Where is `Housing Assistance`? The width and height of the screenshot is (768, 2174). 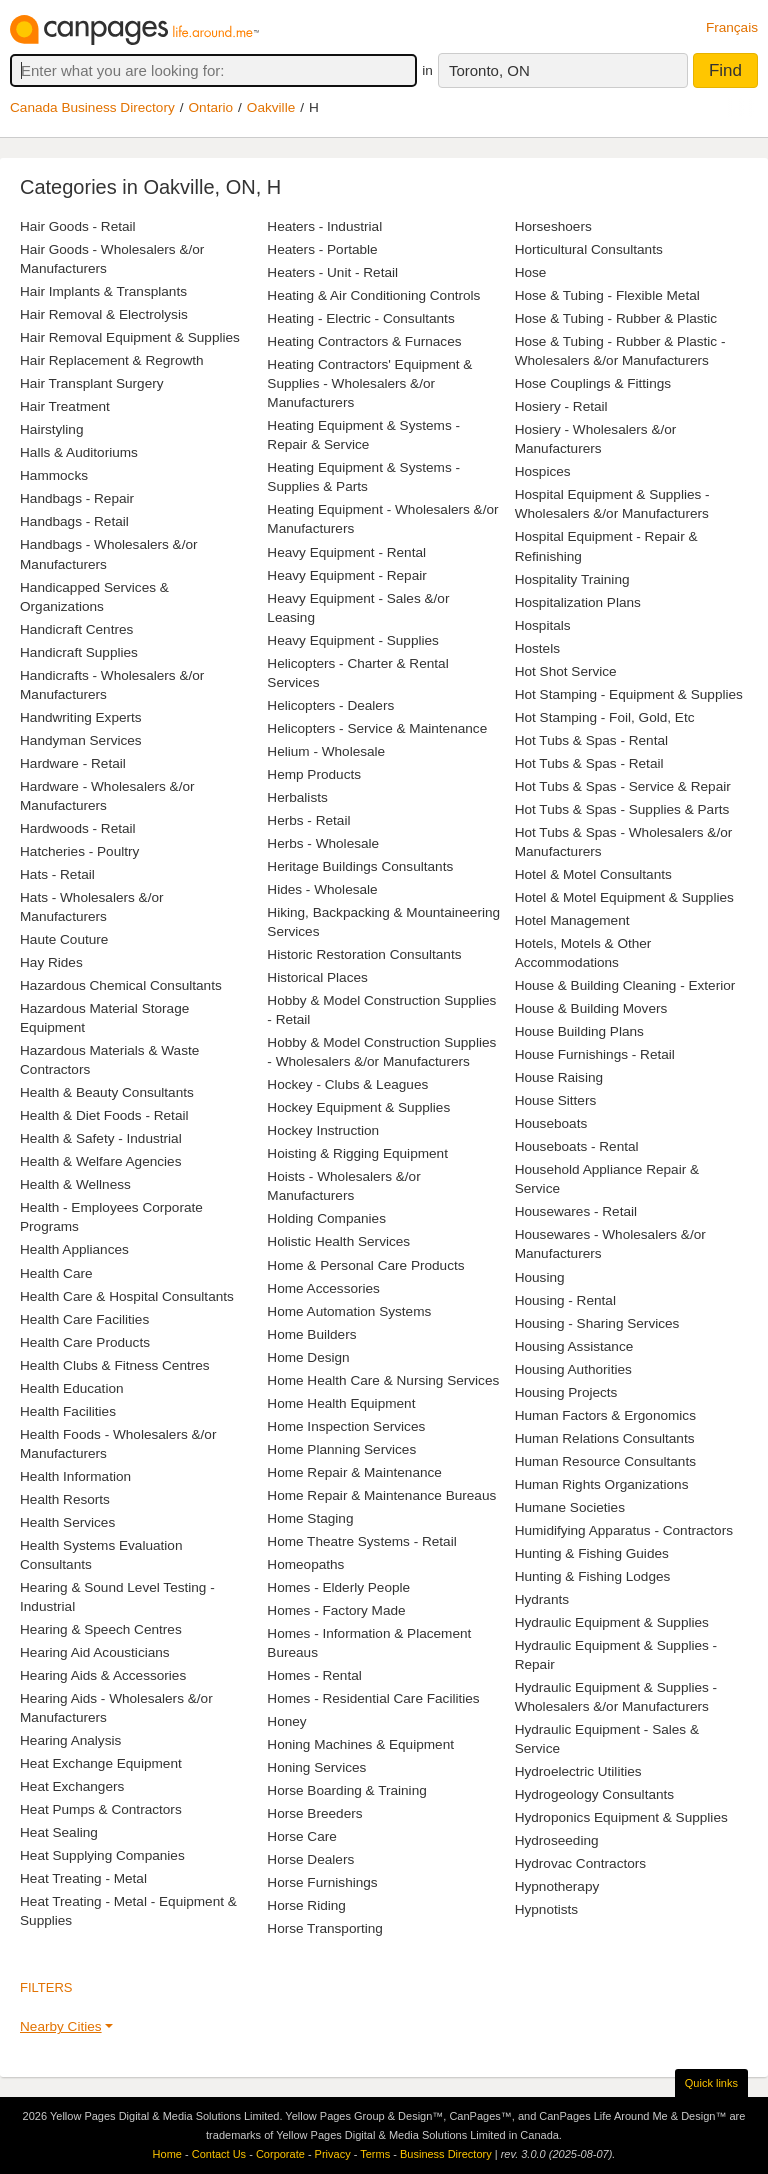
Housing Assistance is located at coordinates (574, 1346).